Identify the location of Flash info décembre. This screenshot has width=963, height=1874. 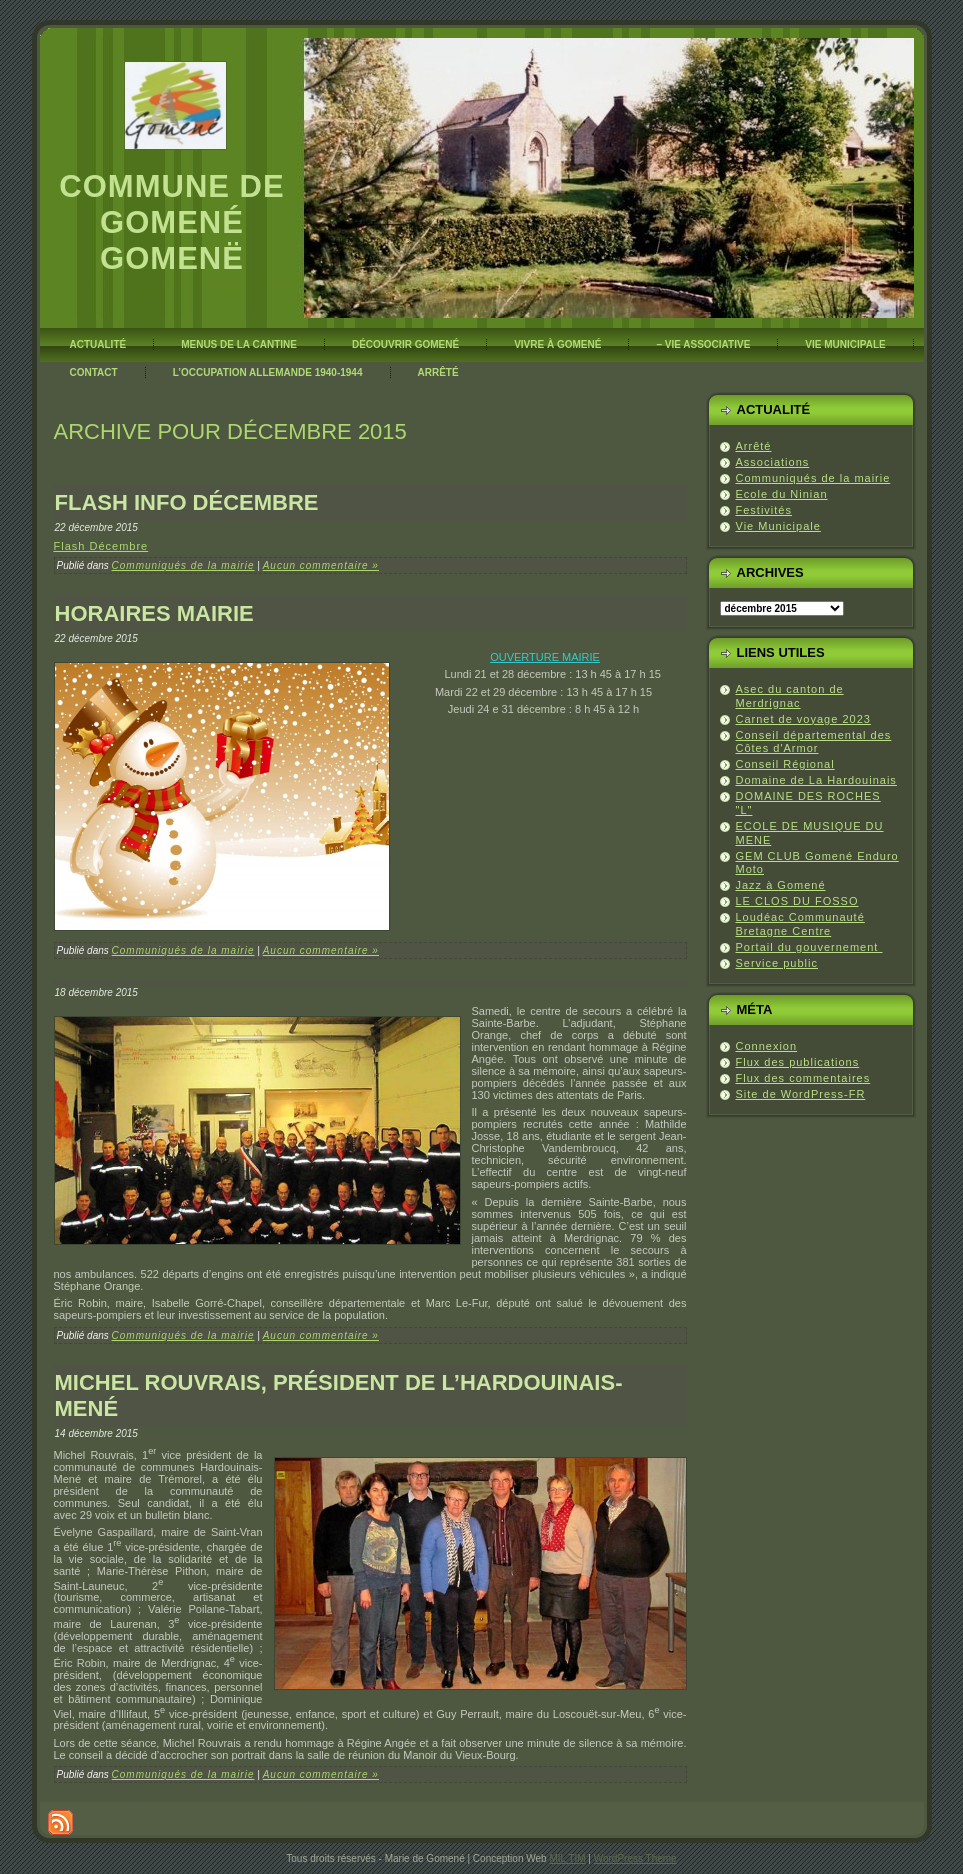
(187, 502).